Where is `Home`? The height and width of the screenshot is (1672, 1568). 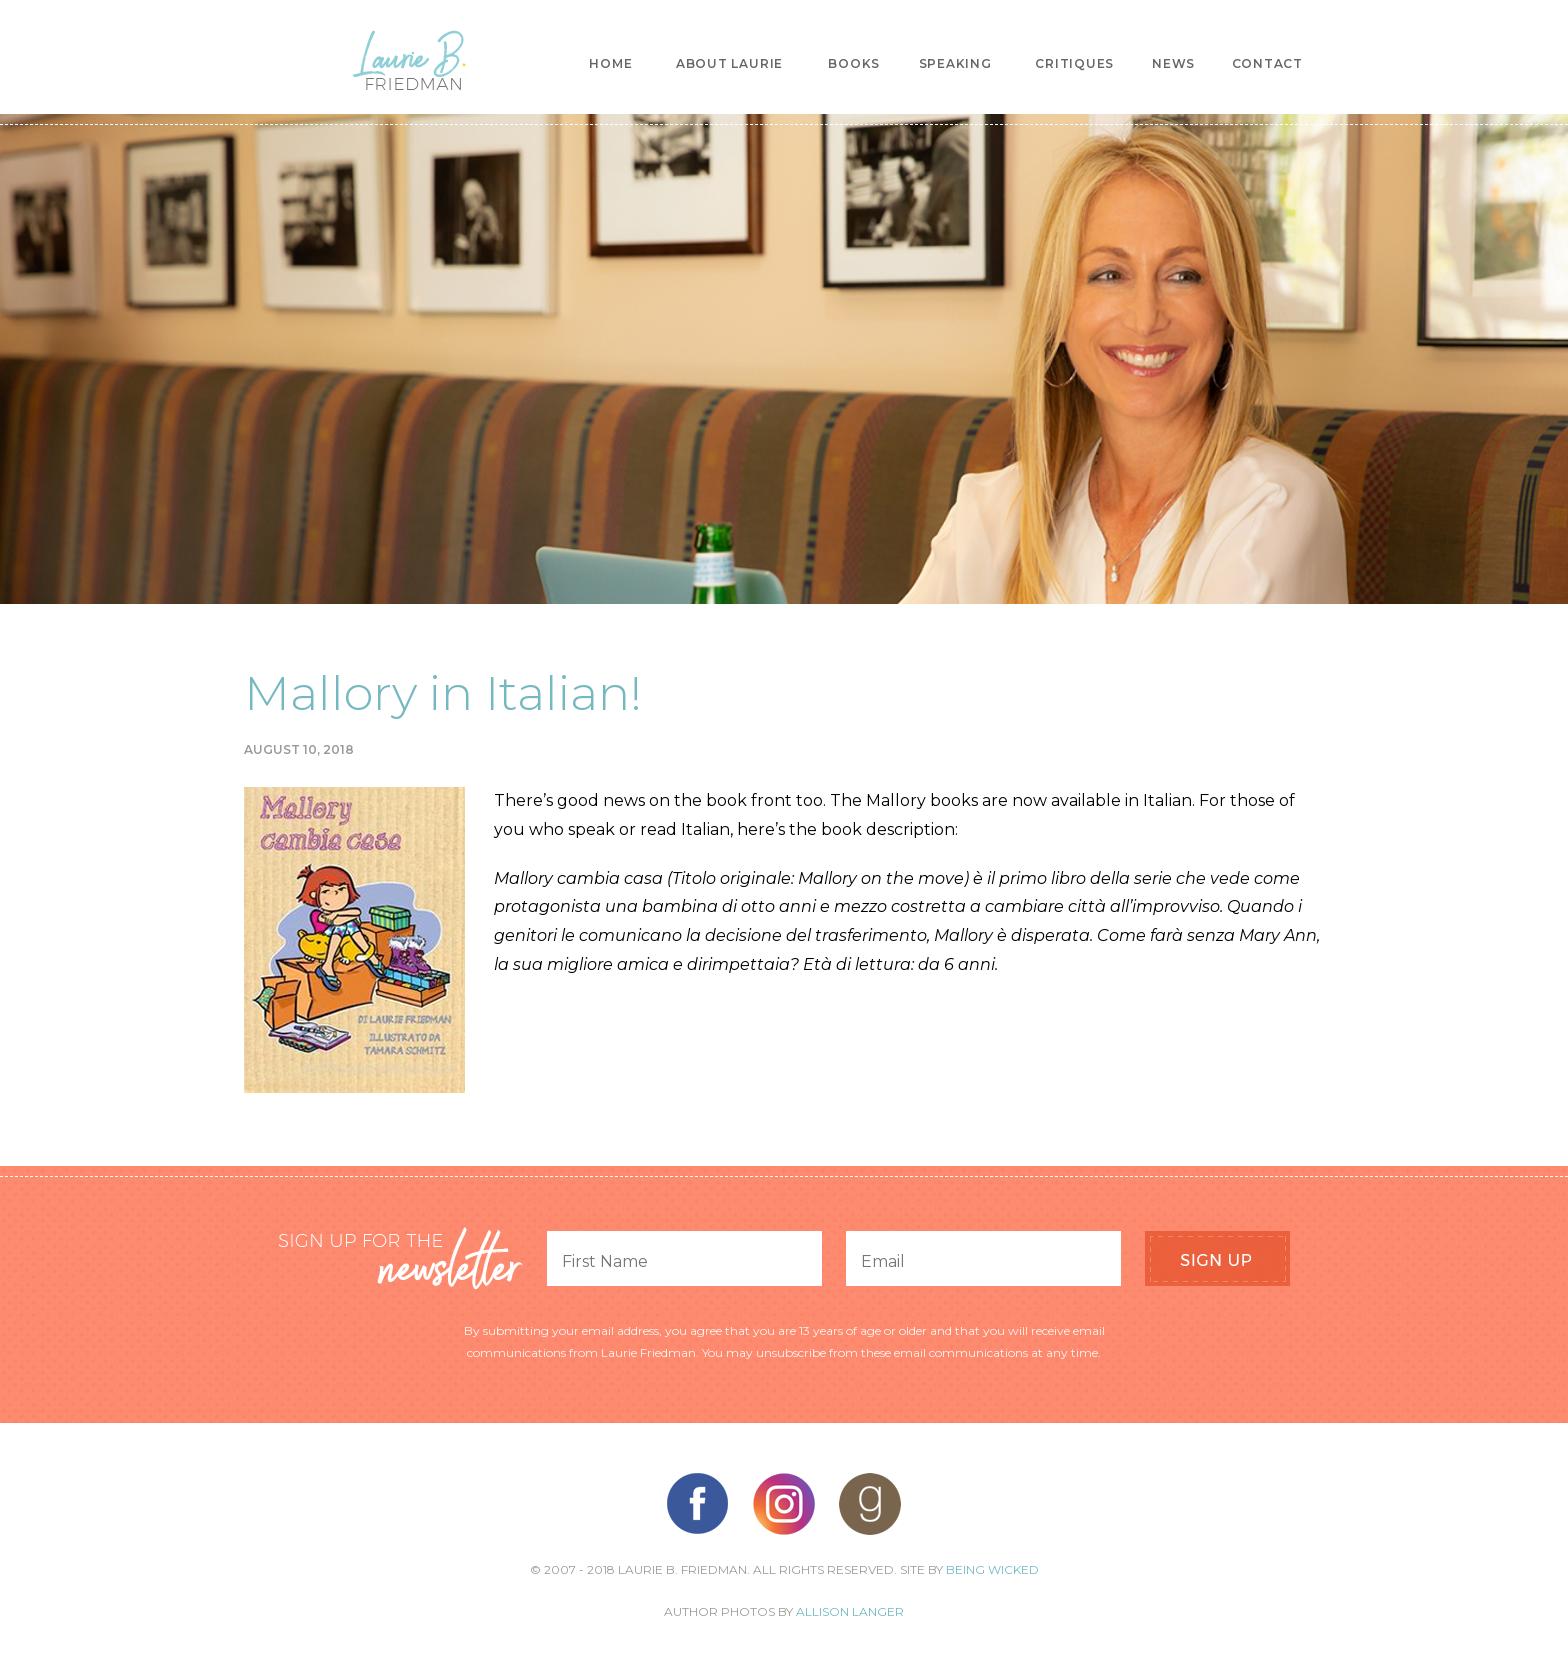
Home is located at coordinates (610, 63).